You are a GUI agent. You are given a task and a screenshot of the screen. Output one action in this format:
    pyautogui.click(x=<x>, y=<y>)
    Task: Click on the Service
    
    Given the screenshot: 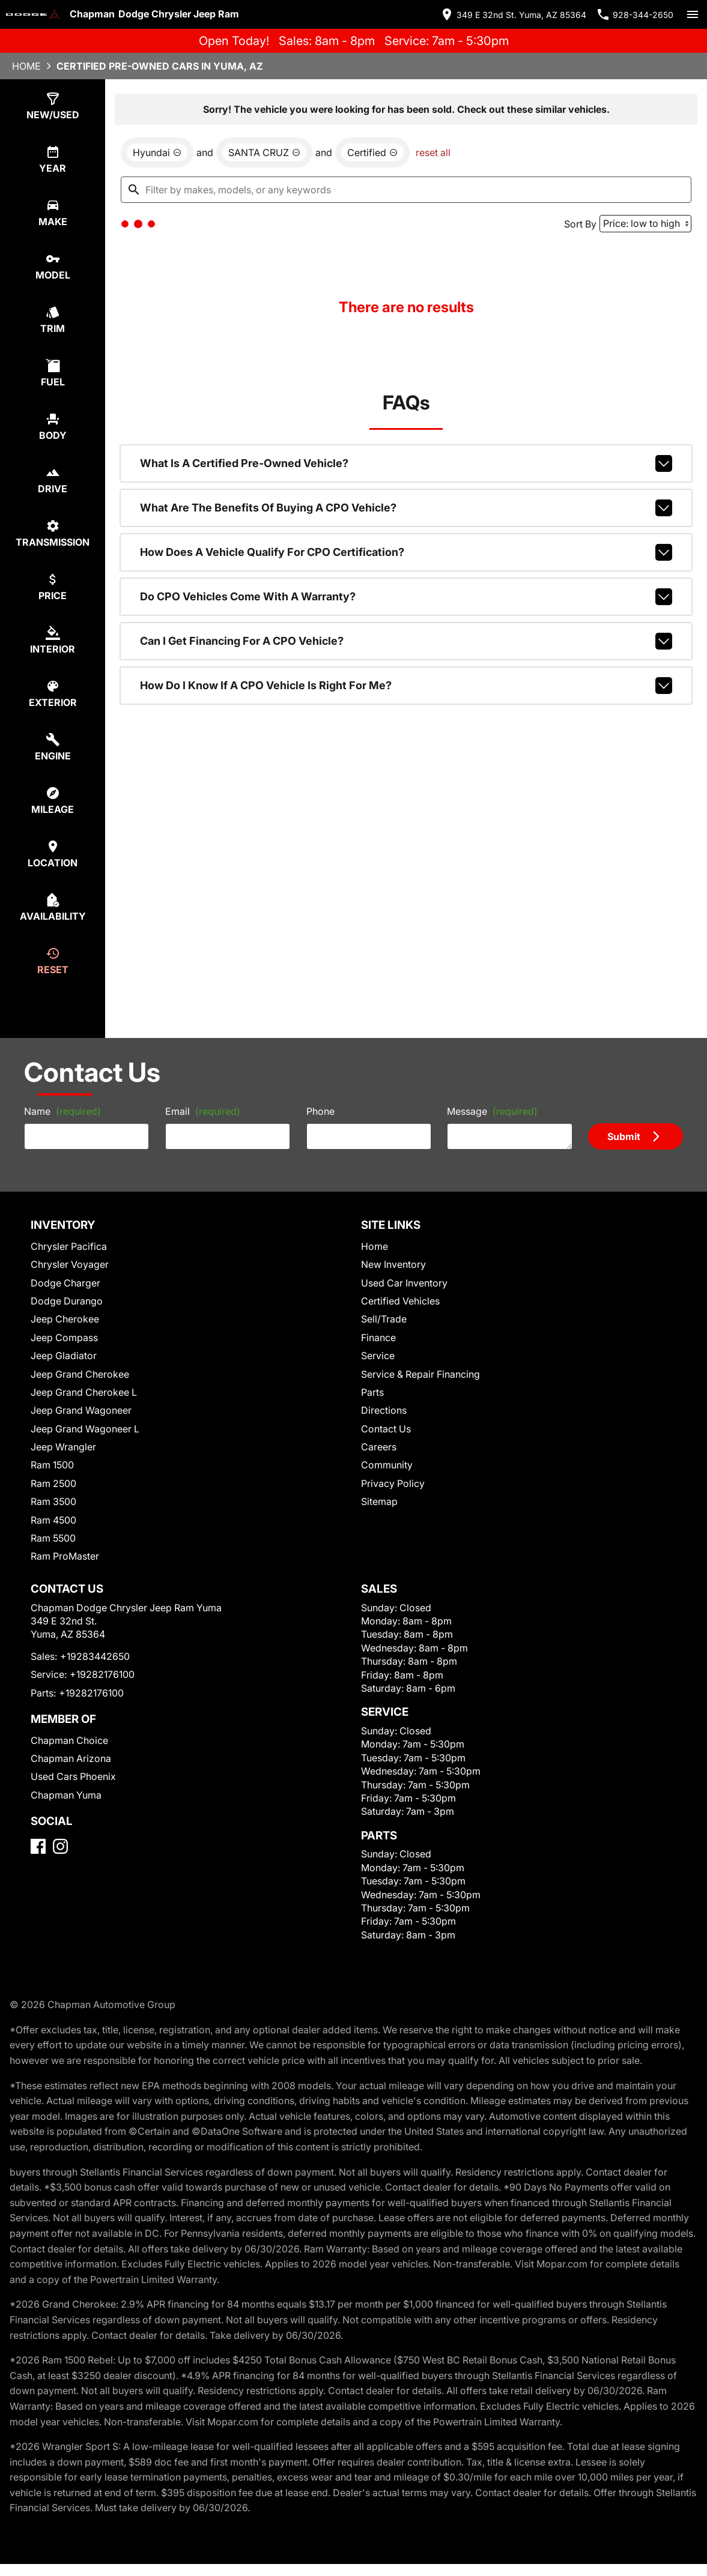 What is the action you would take?
    pyautogui.click(x=378, y=1356)
    